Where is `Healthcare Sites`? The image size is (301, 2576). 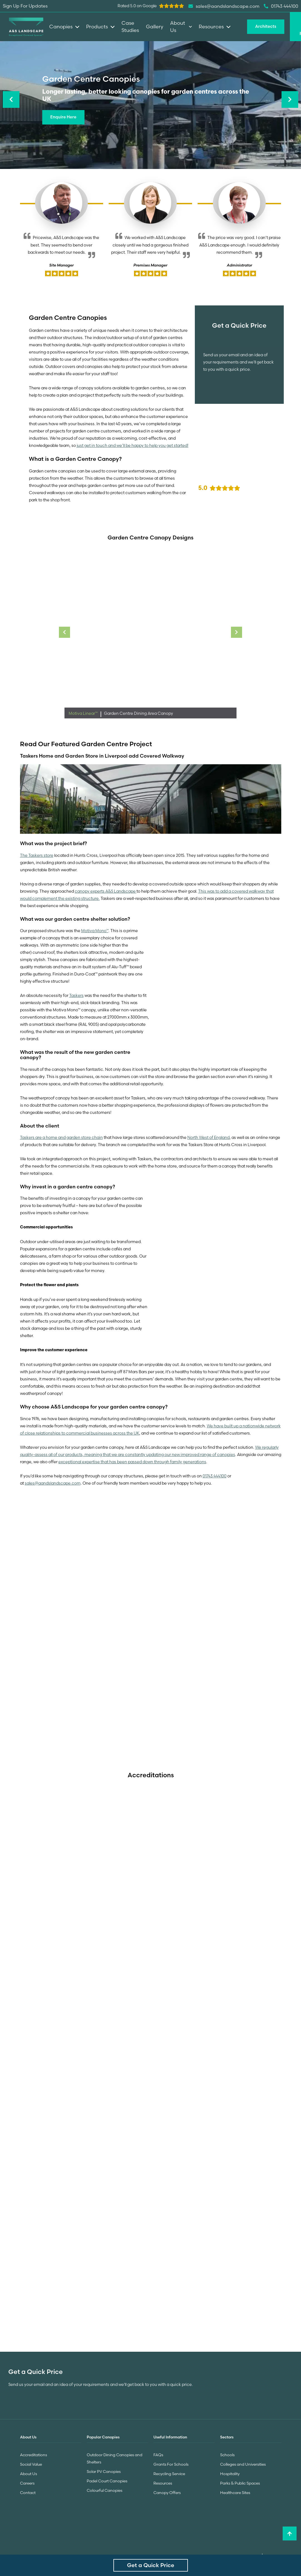
Healthcare Sites is located at coordinates (235, 2492).